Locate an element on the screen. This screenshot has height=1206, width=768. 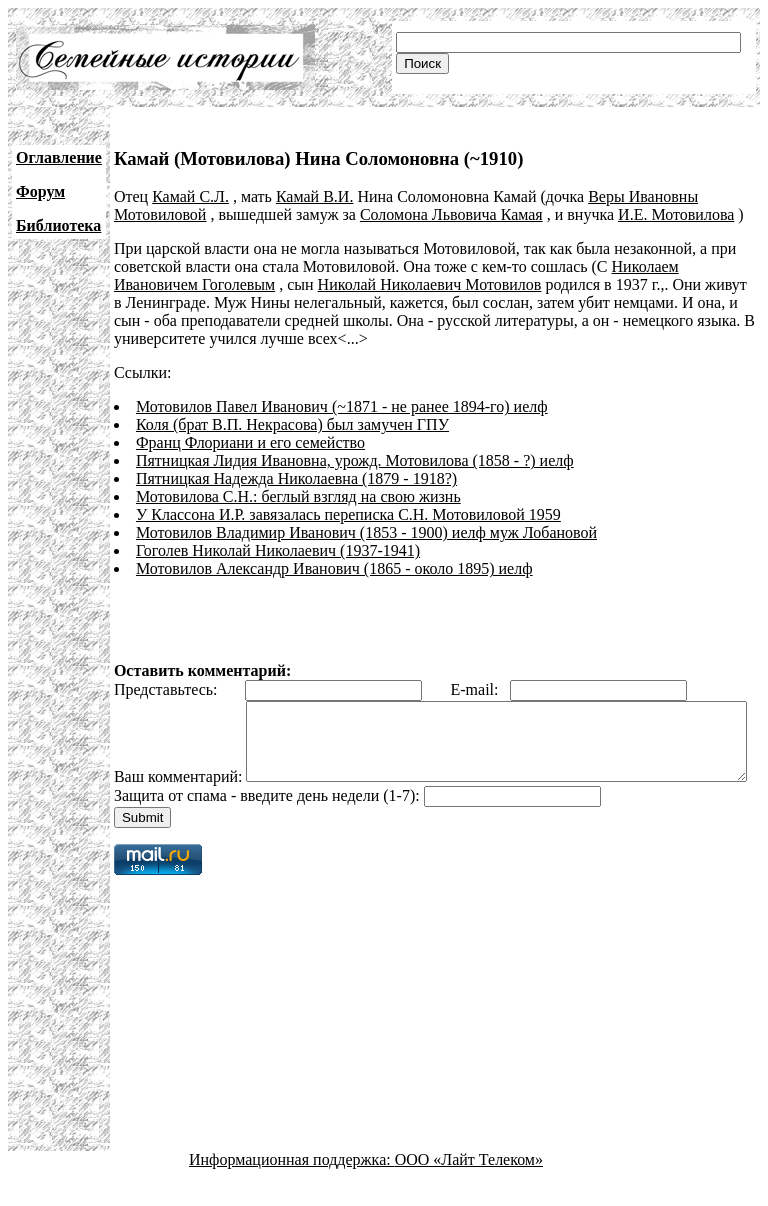
Камай В.И. is located at coordinates (314, 196).